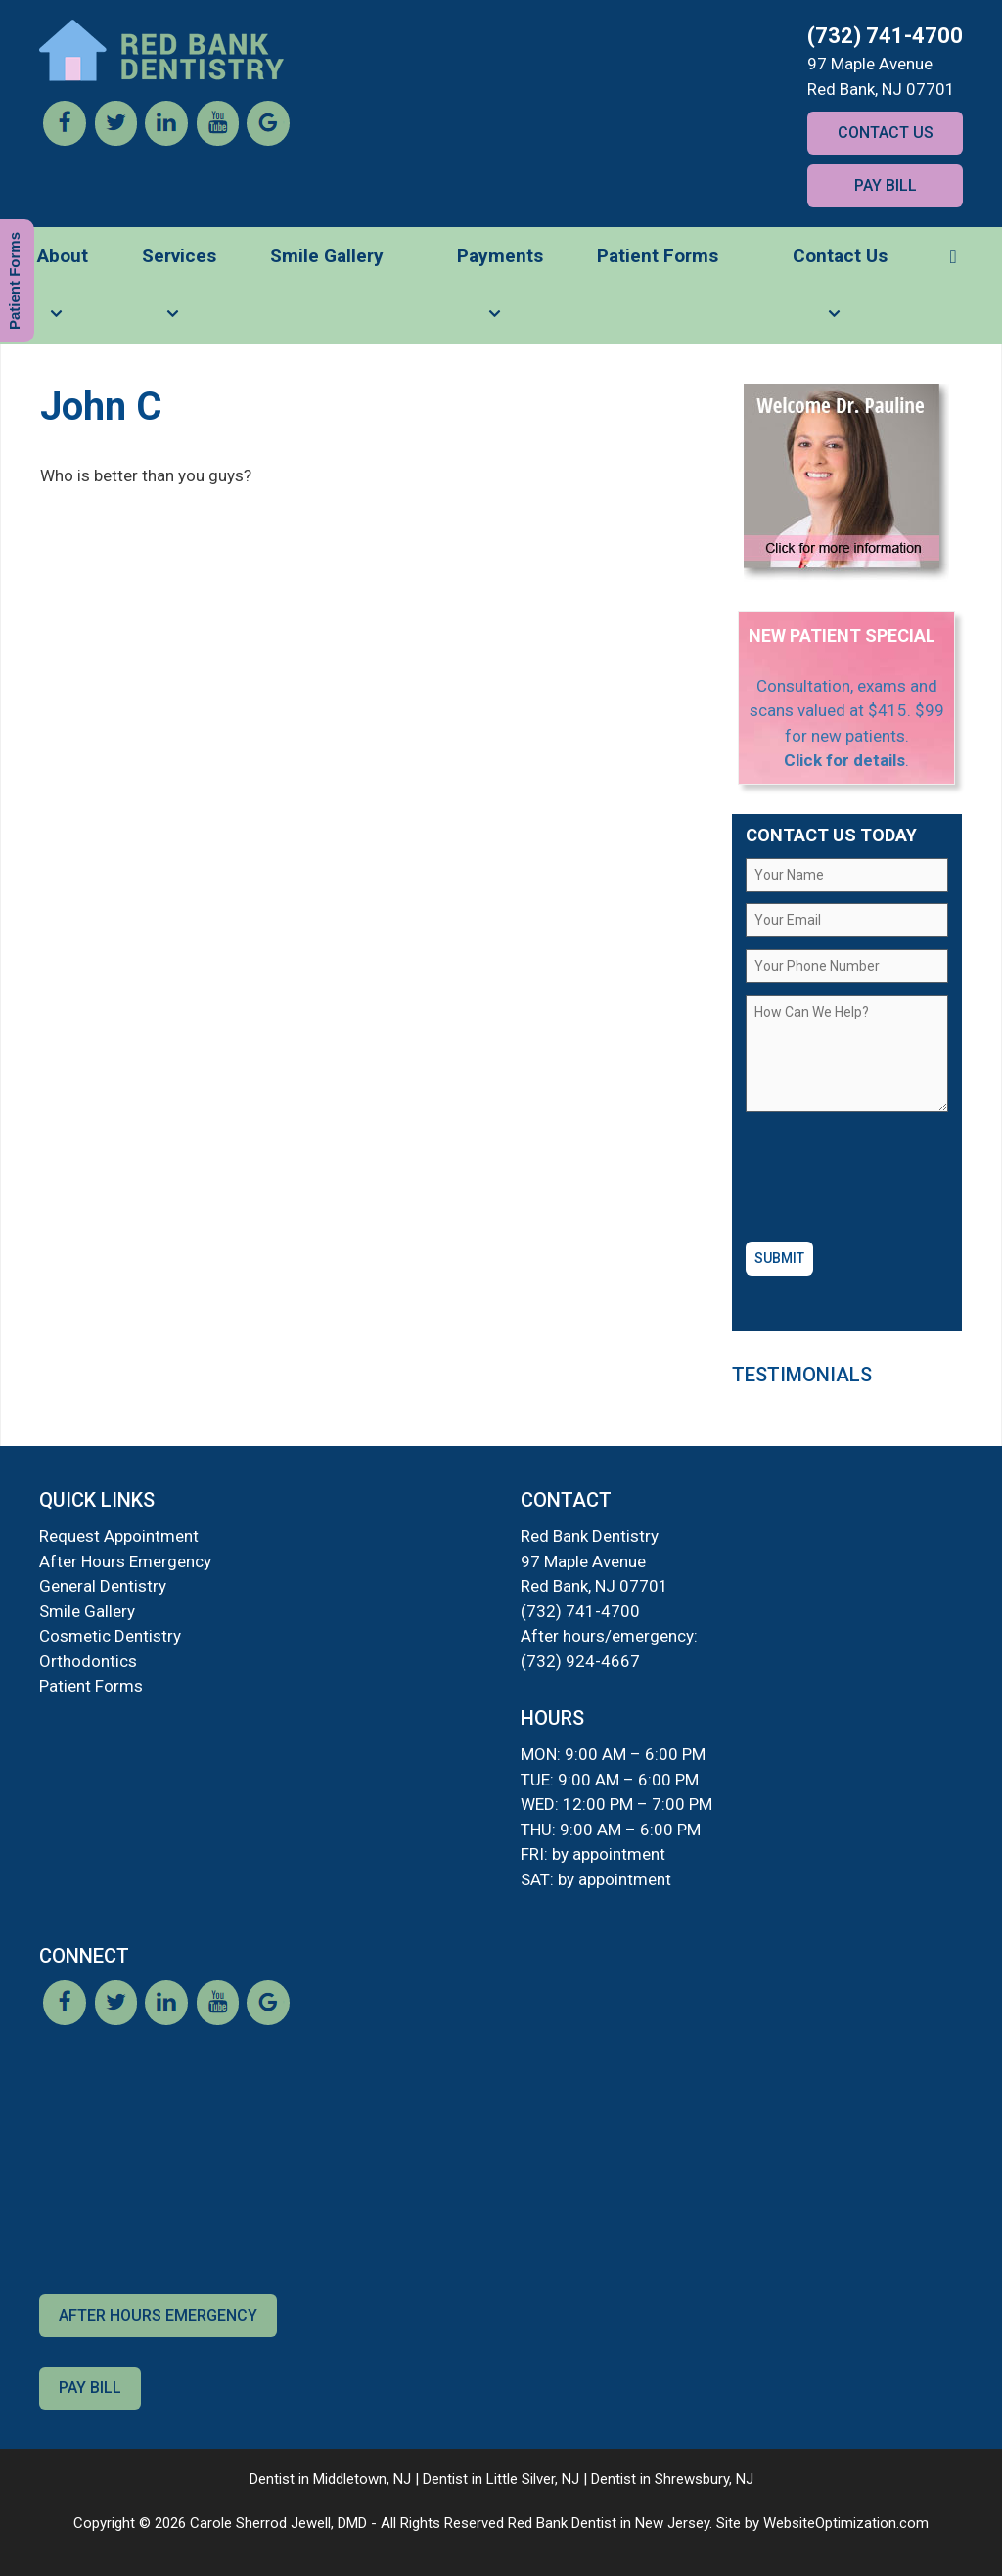  What do you see at coordinates (500, 294) in the screenshot?
I see `Payments` at bounding box center [500, 294].